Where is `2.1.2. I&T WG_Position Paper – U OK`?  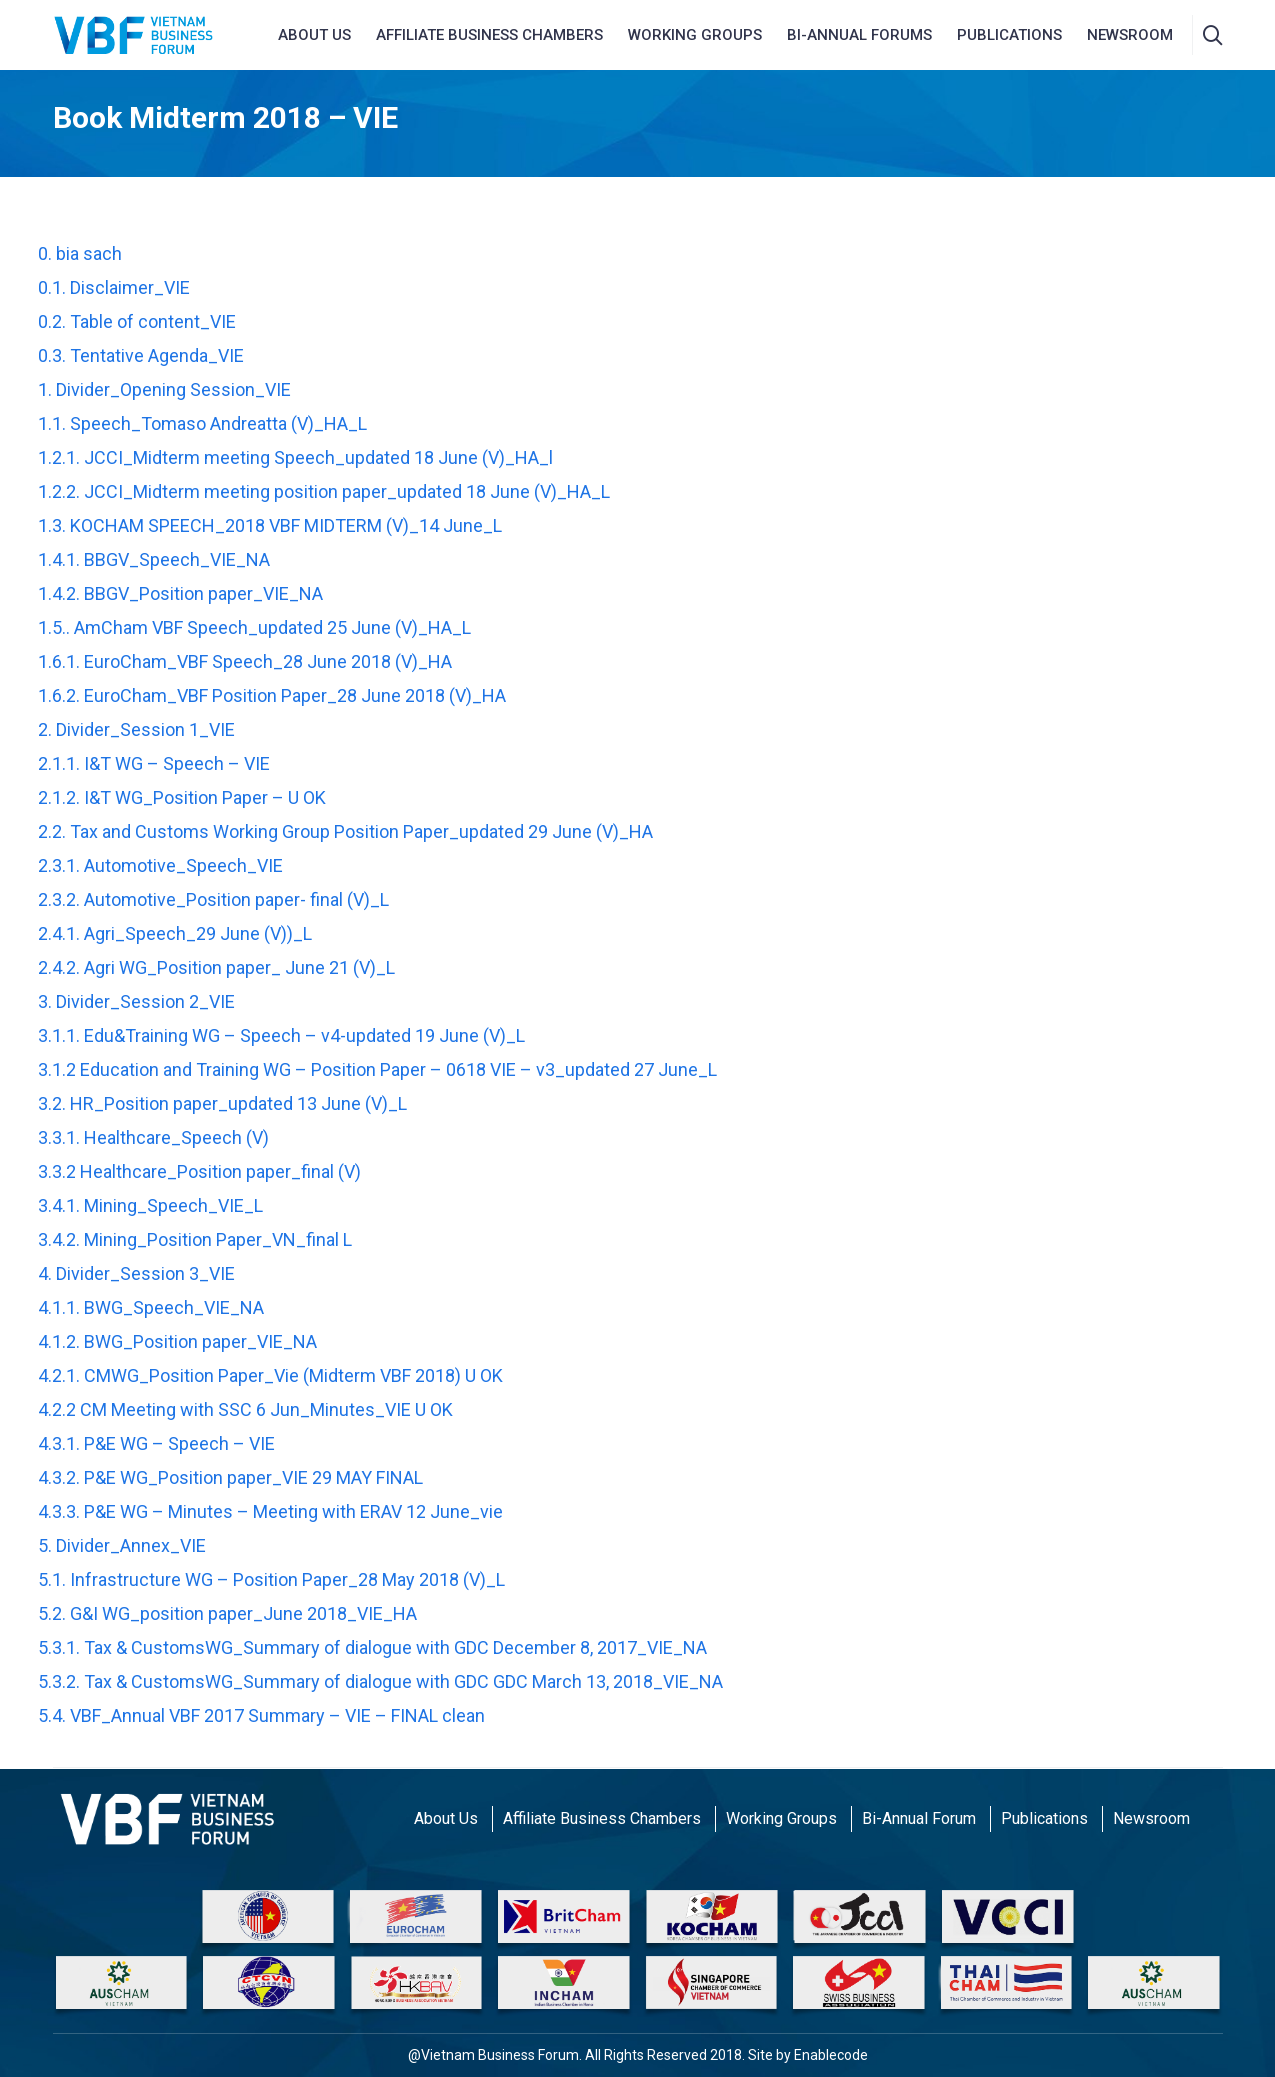
2.1.2. I&T WG_Position Paper – U OK is located at coordinates (182, 797).